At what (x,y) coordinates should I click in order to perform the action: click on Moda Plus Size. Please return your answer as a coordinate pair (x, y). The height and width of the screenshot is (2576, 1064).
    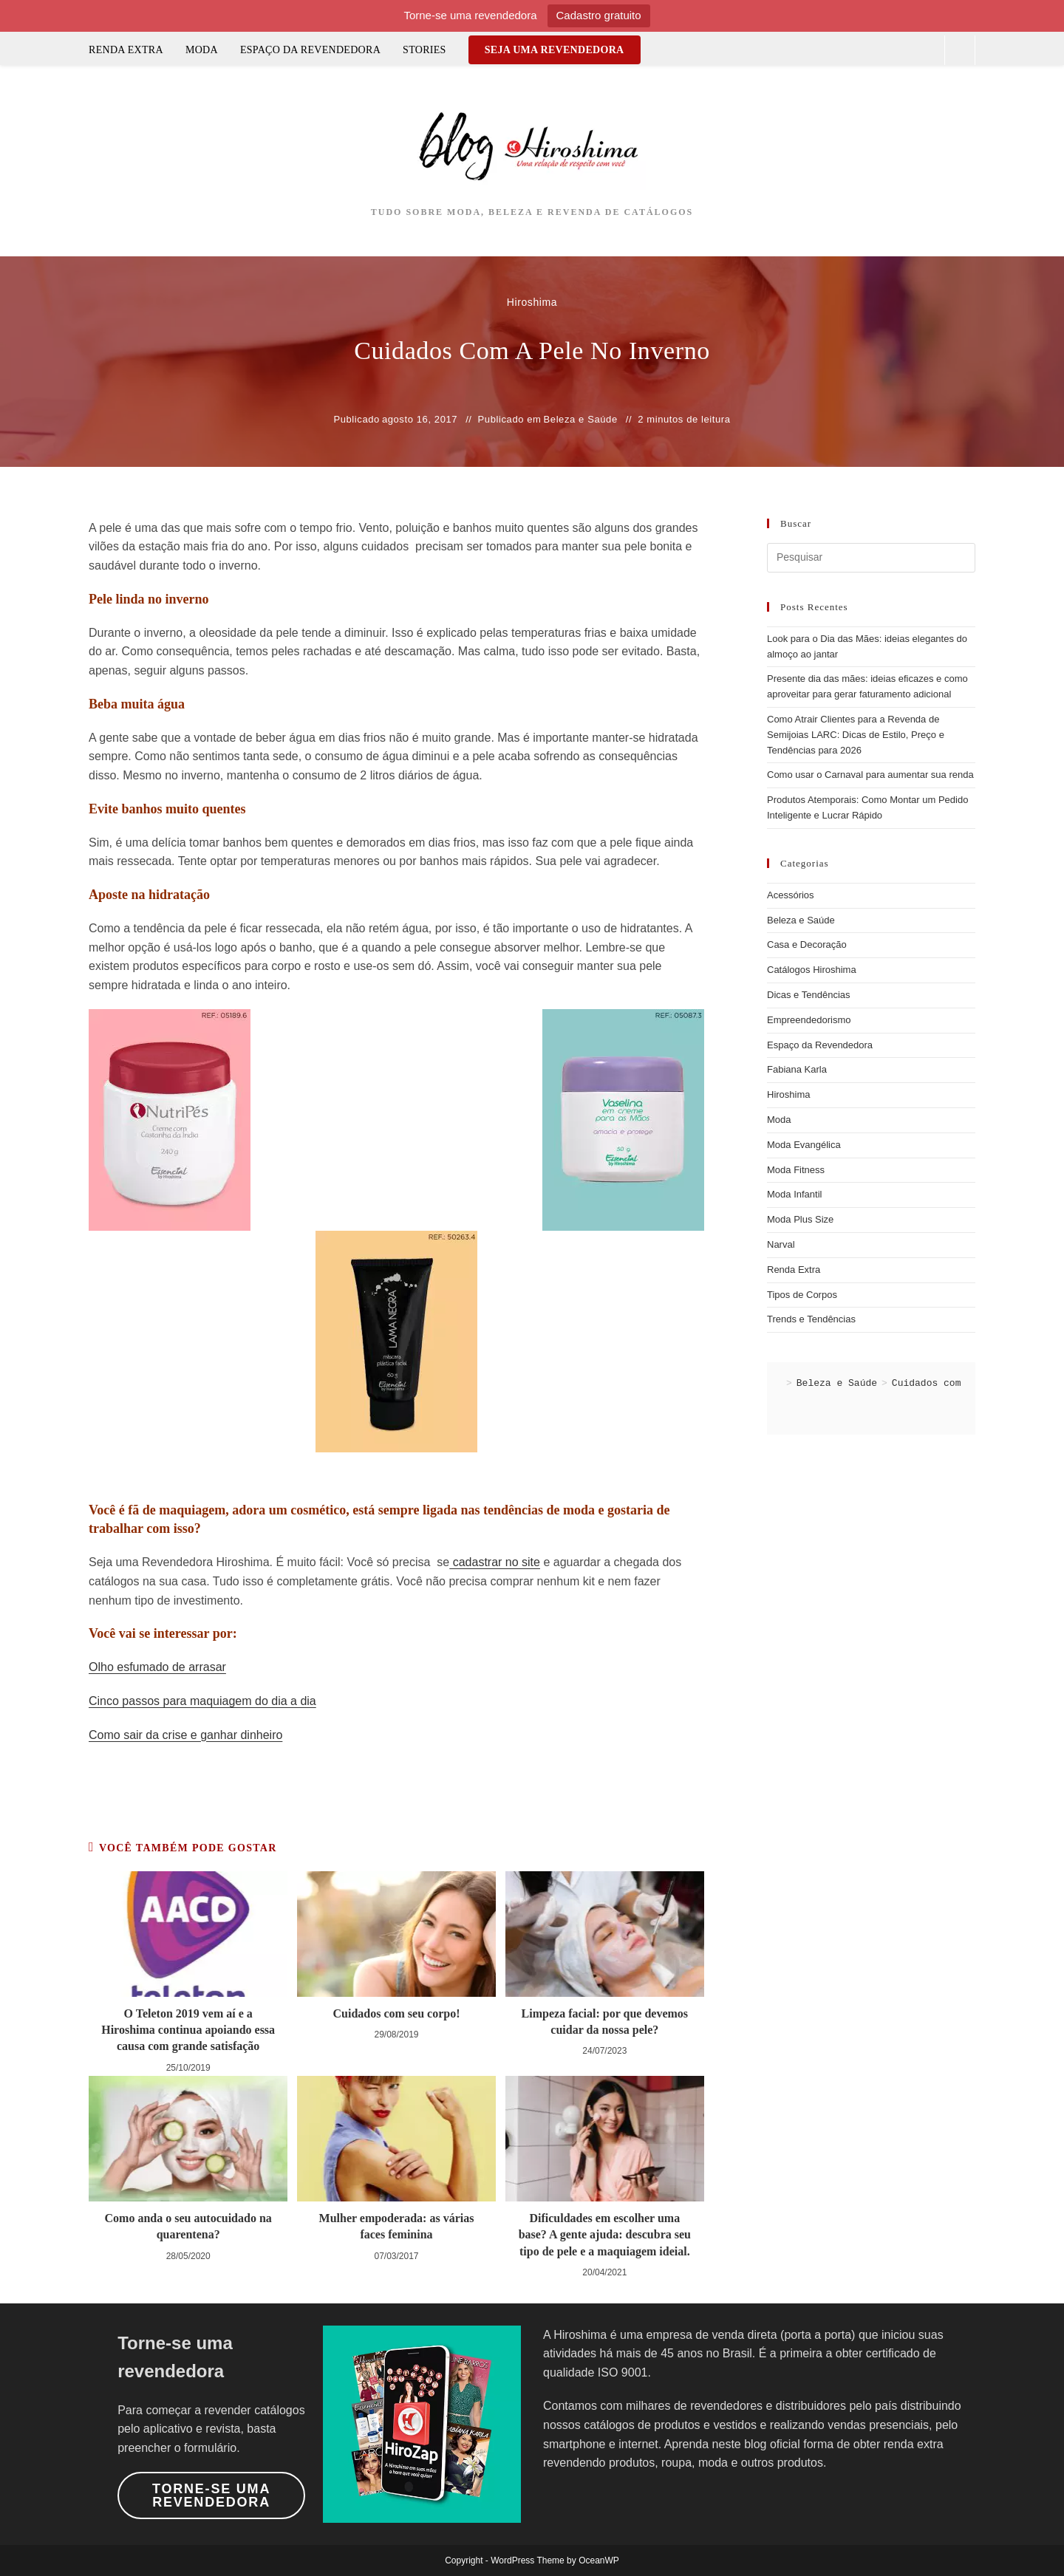
    Looking at the image, I should click on (800, 1219).